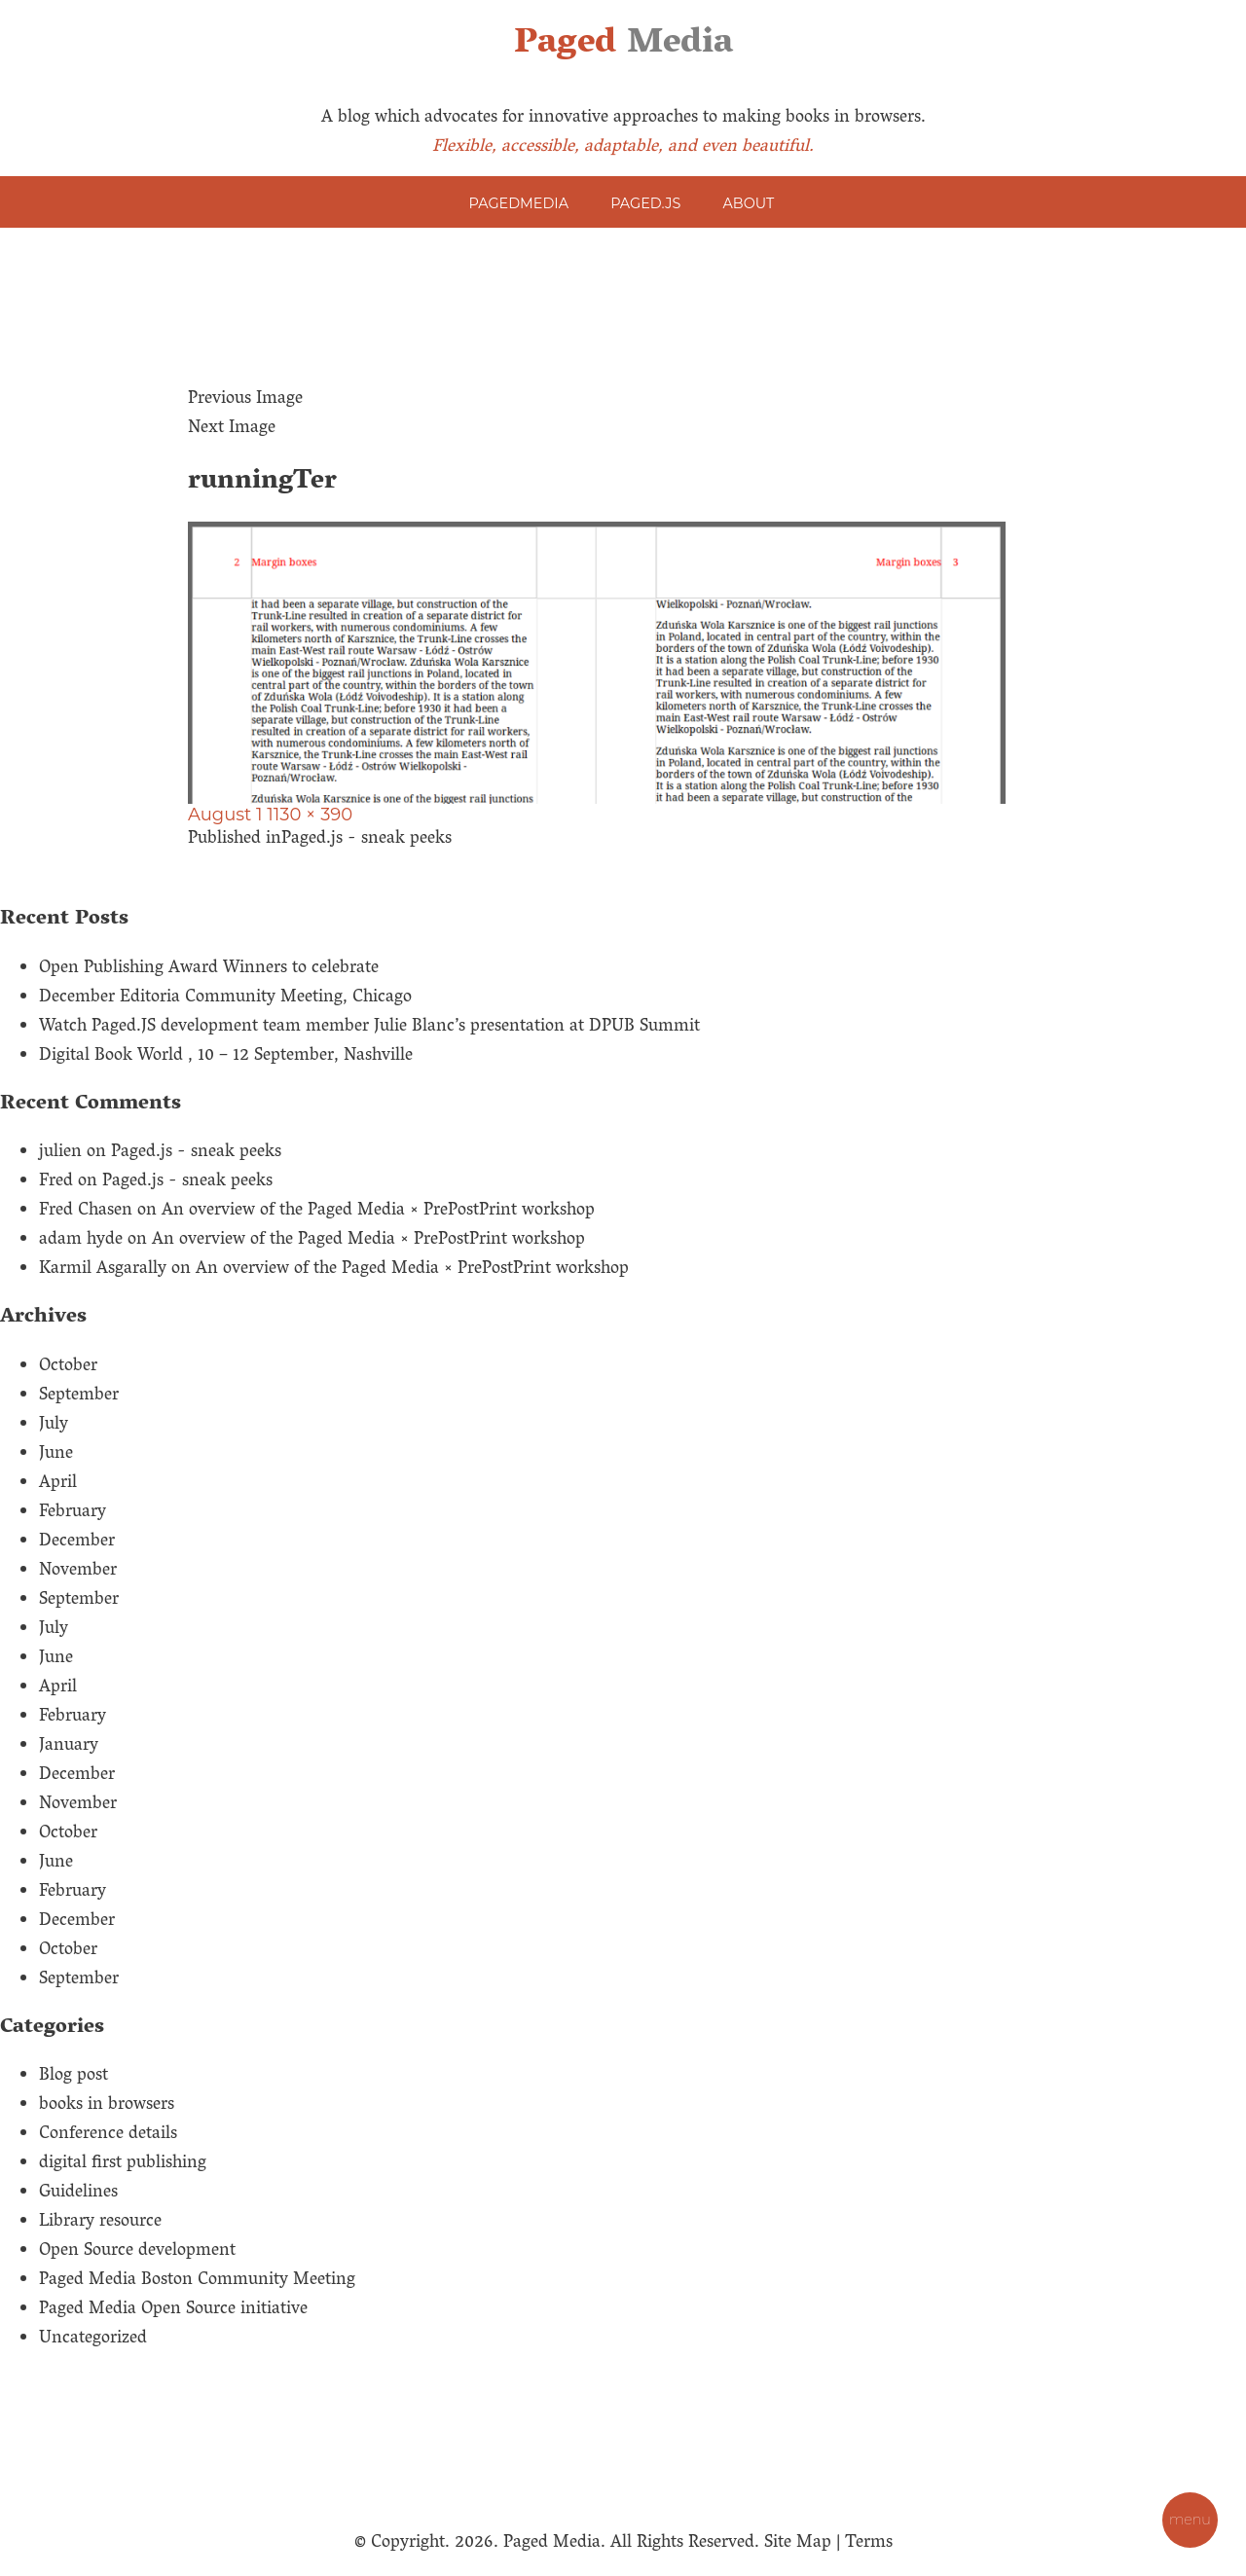 Image resolution: width=1246 pixels, height=2576 pixels. What do you see at coordinates (309, 814) in the screenshot?
I see `1130 × 390` at bounding box center [309, 814].